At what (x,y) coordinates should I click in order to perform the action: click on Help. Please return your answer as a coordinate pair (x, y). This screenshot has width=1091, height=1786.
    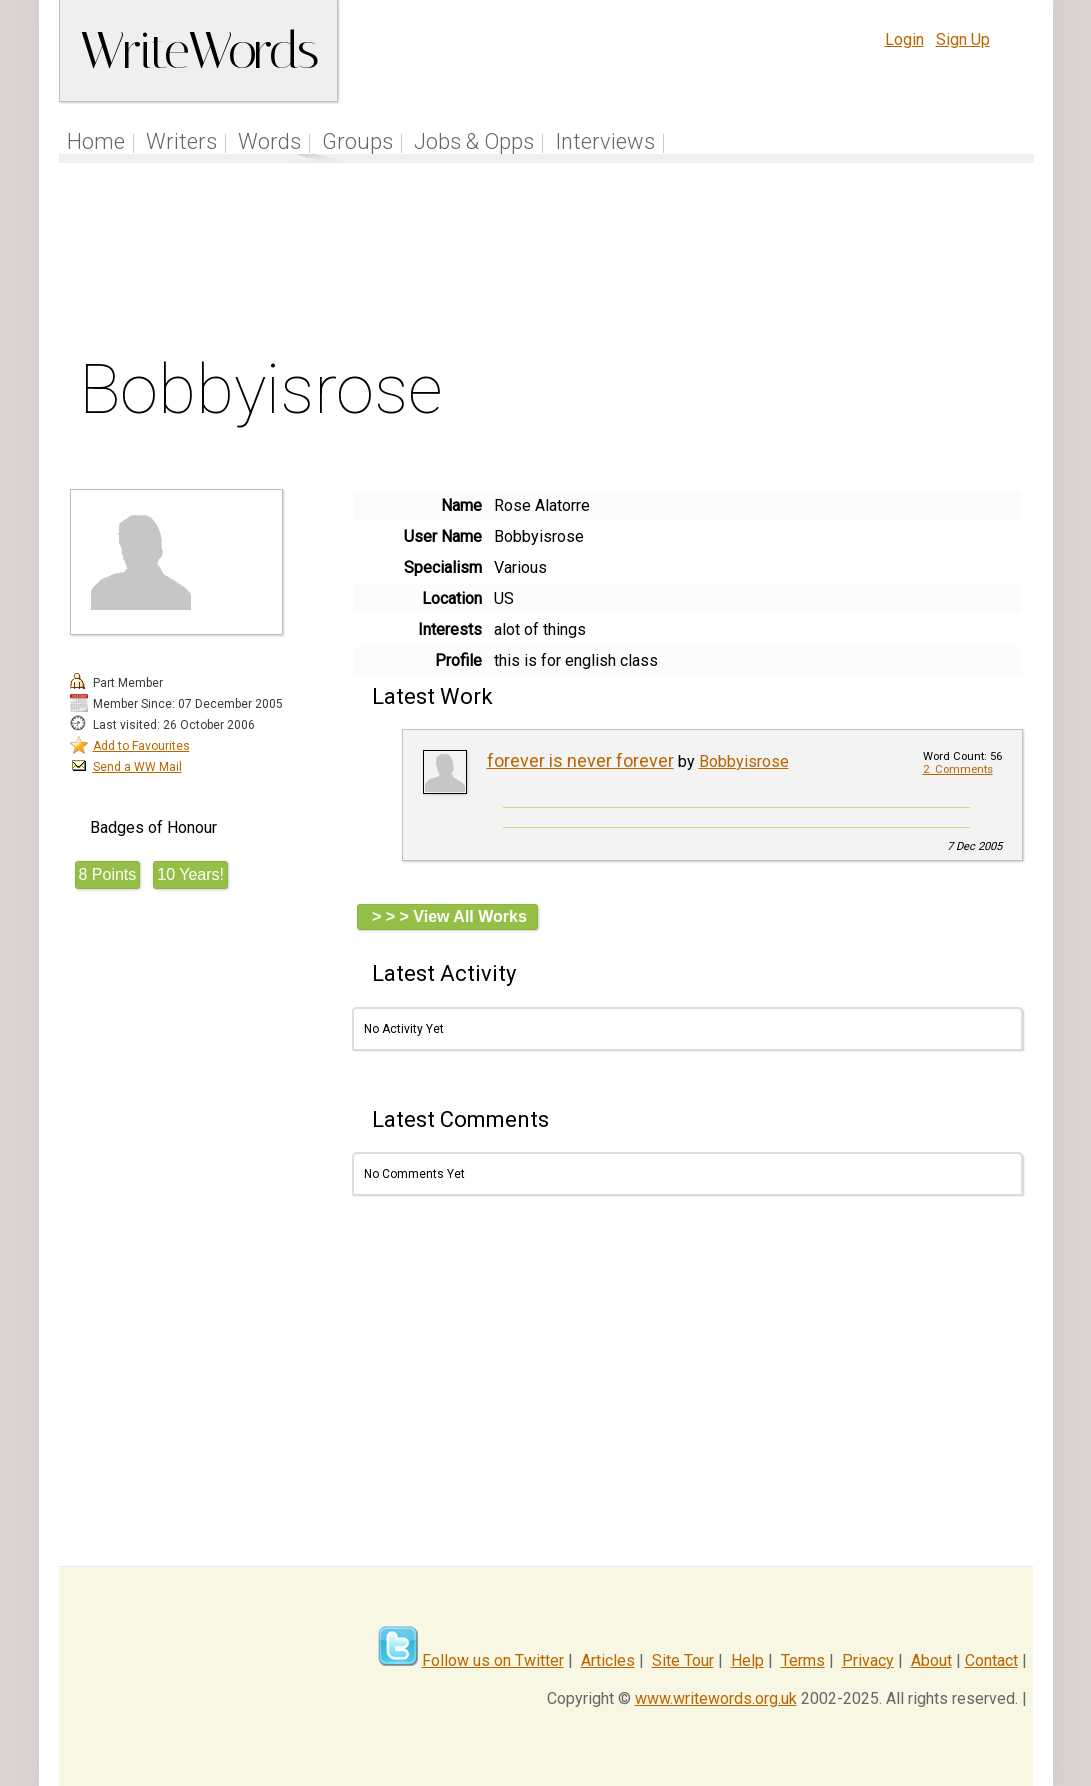
    Looking at the image, I should click on (747, 1660).